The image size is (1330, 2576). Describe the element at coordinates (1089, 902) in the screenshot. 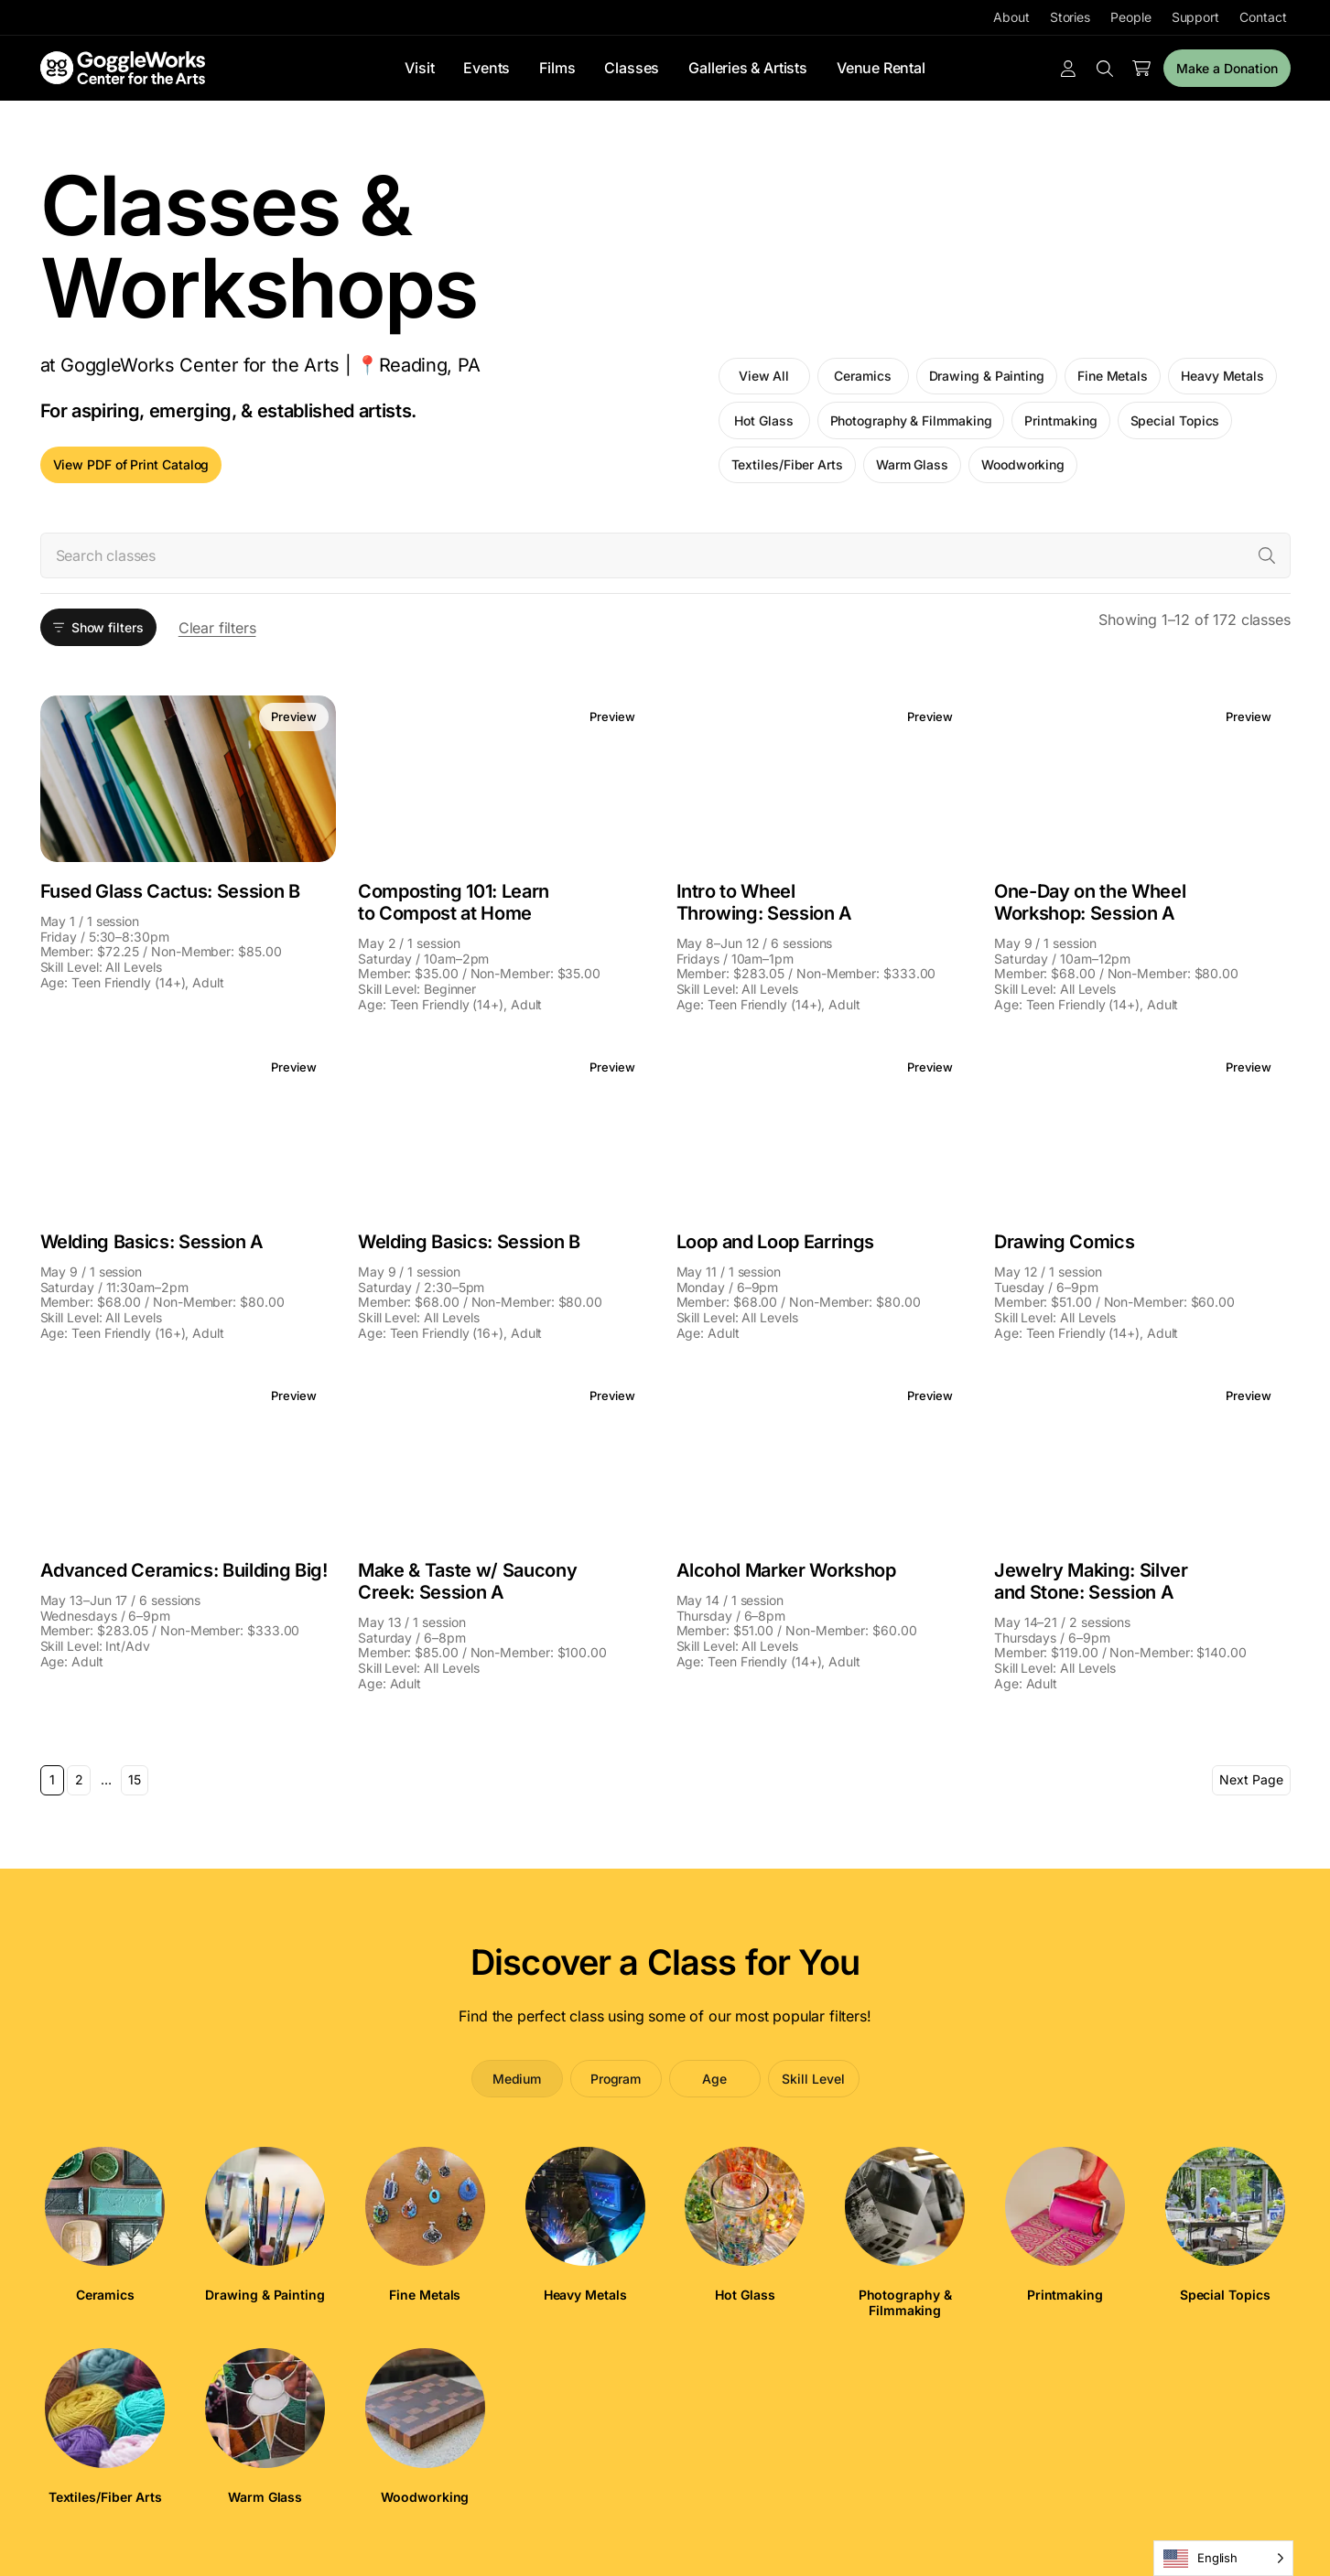

I see `One-Day on the Wheel Workshop: Session A` at that location.